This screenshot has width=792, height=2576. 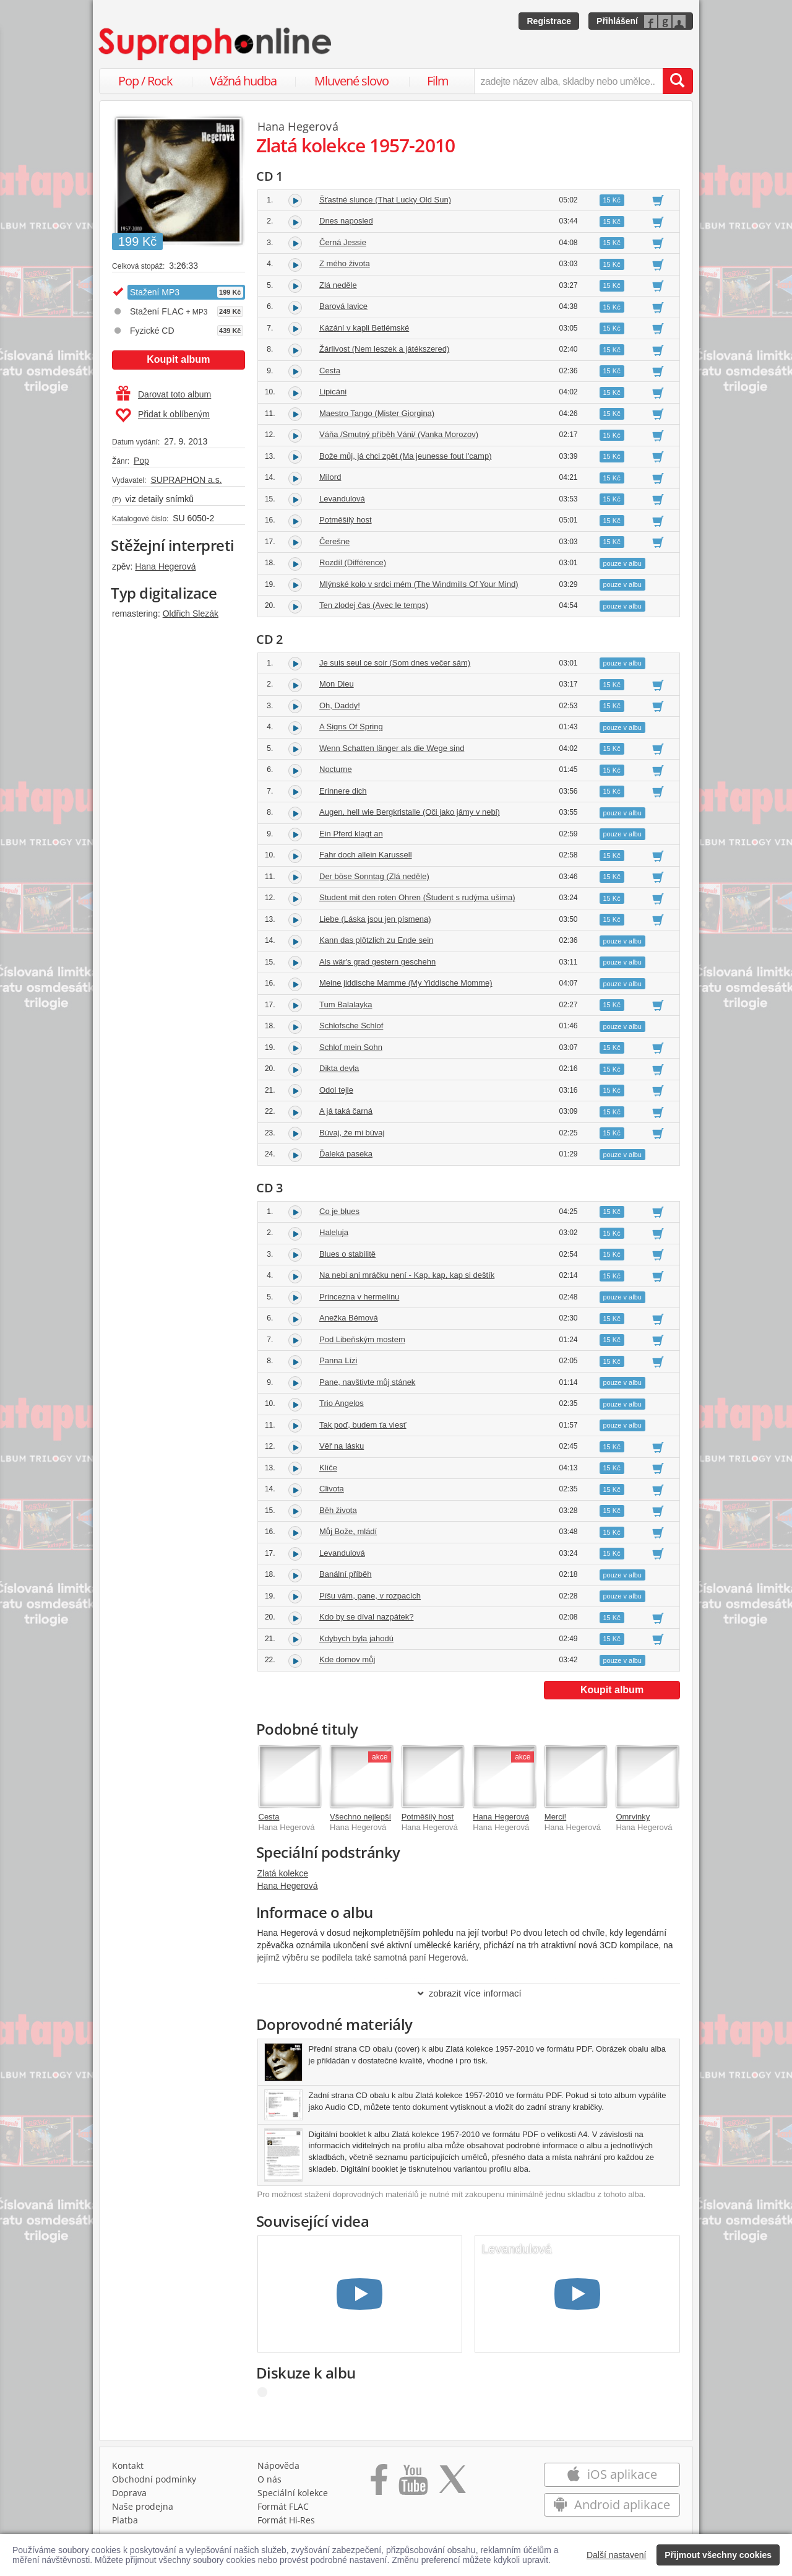 I want to click on Zlatá kolekce, so click(x=282, y=1873).